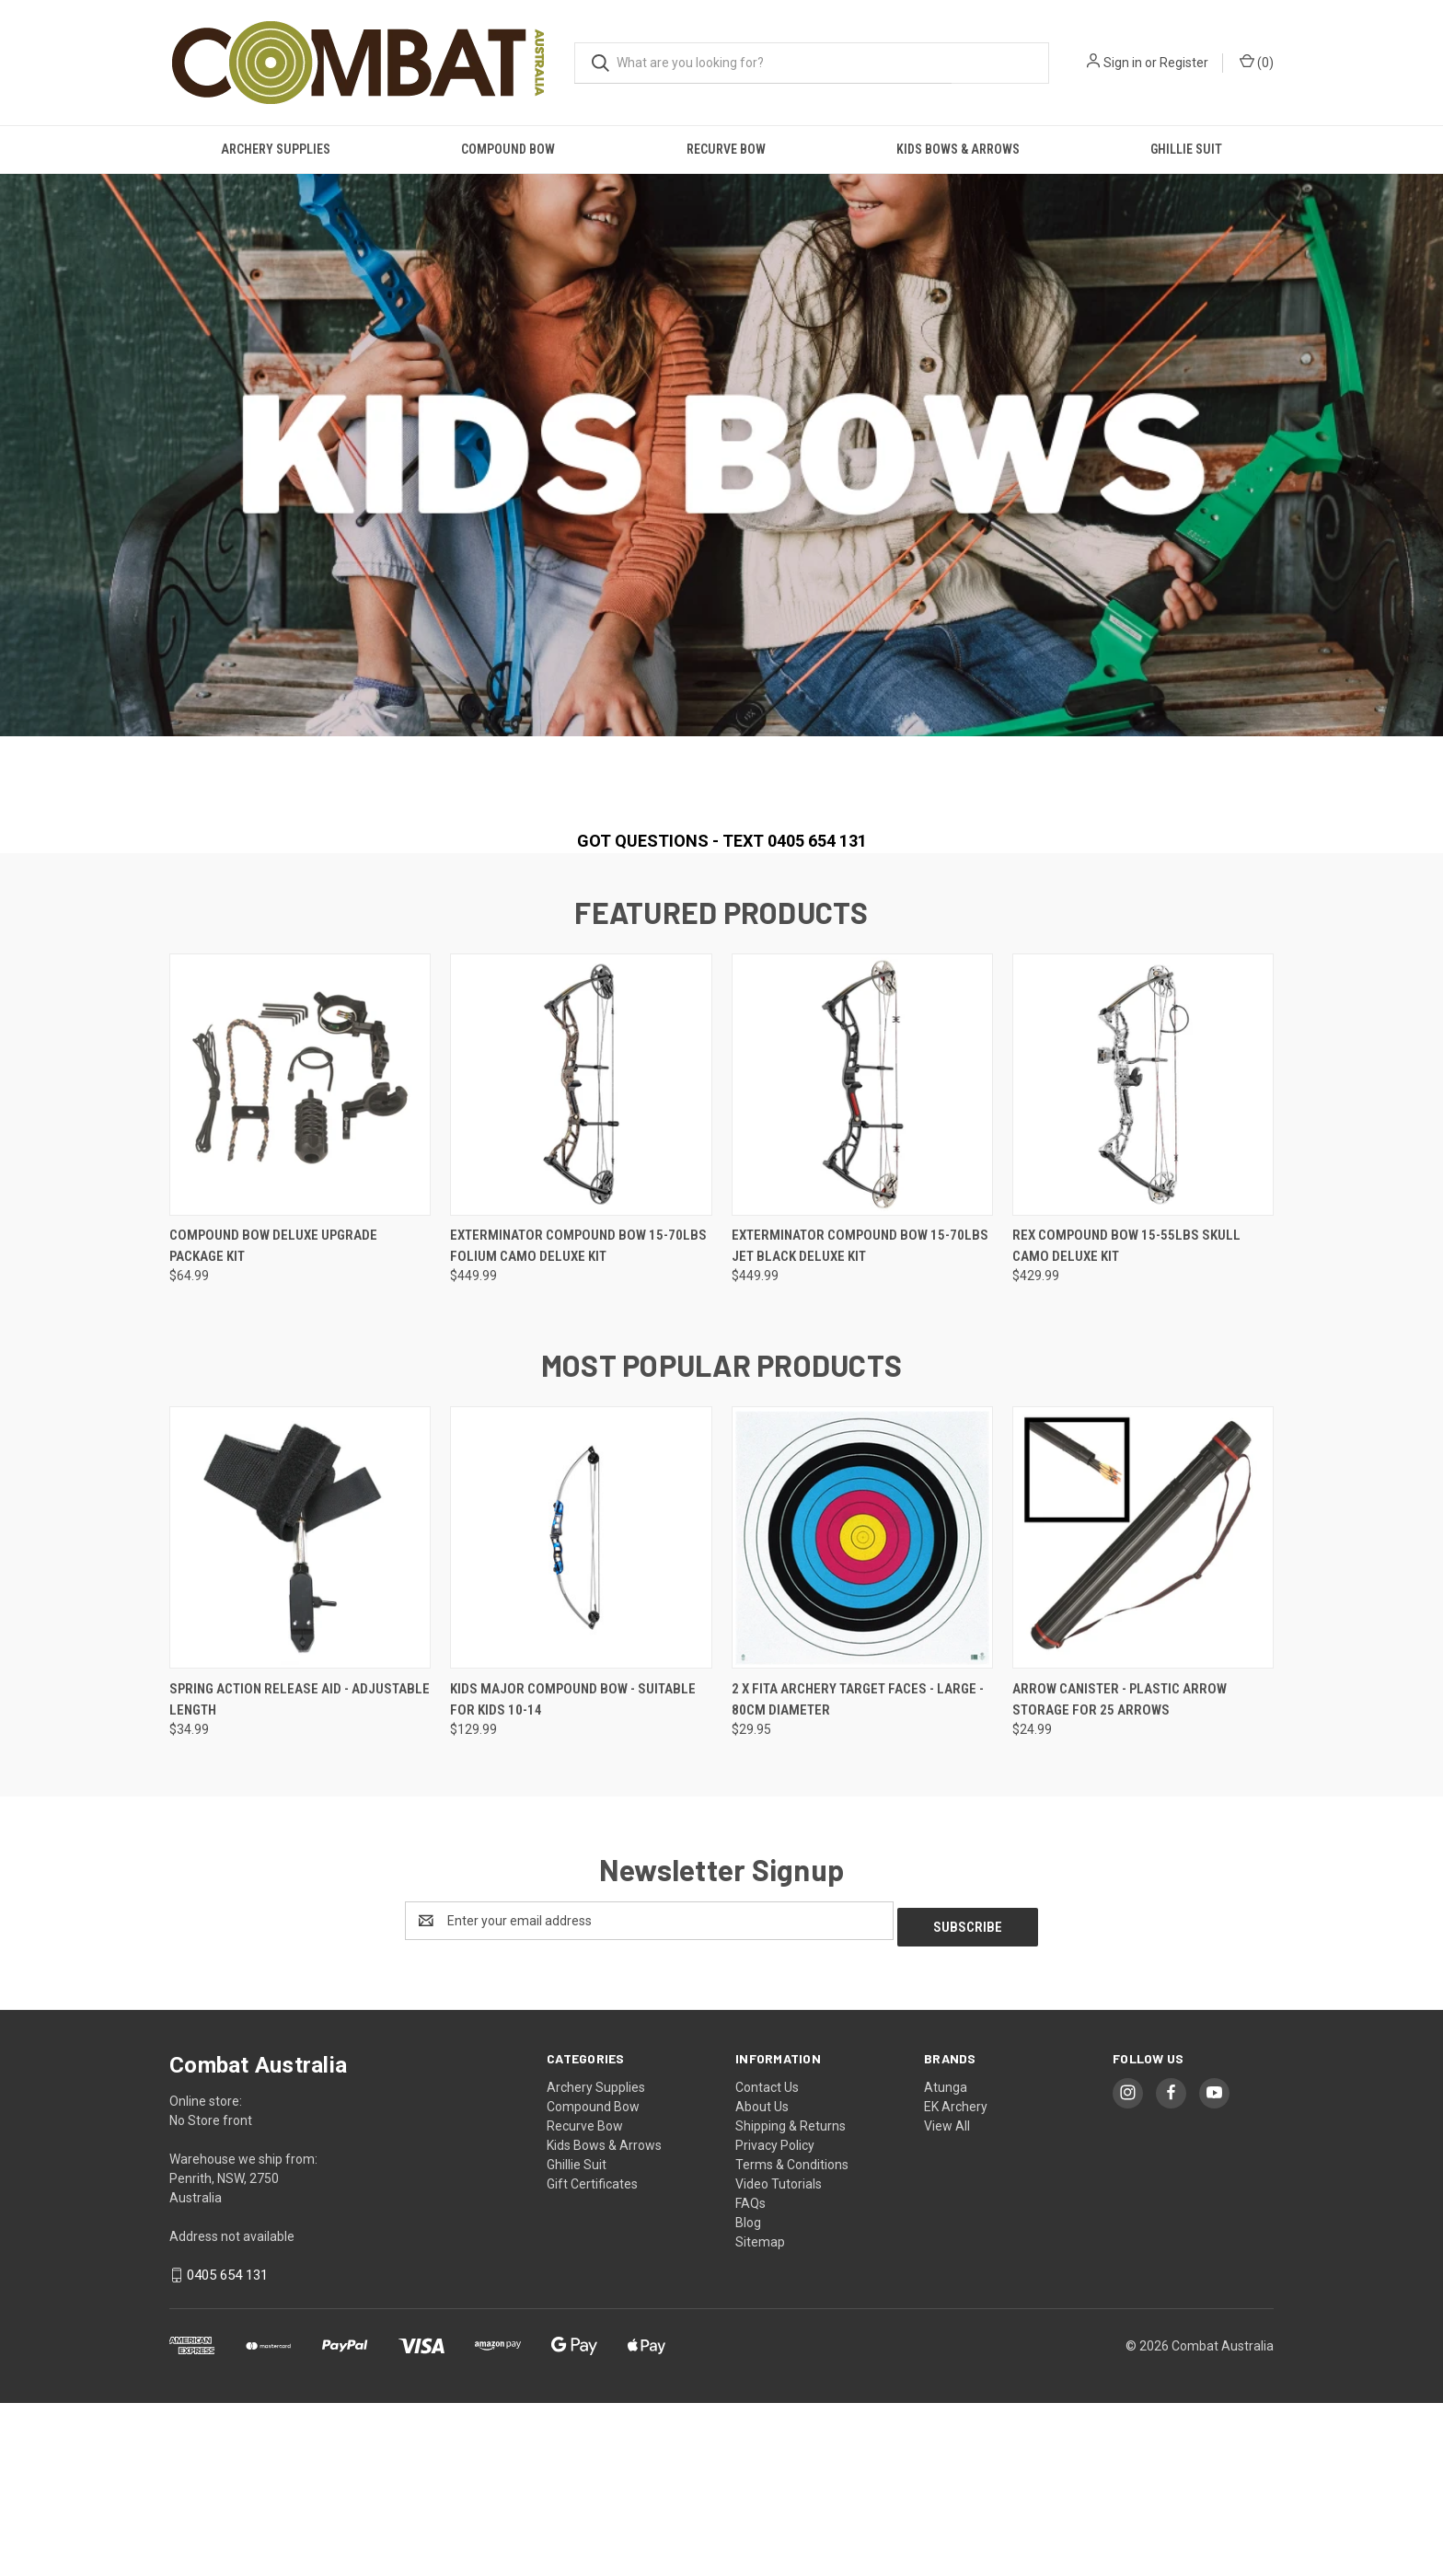 This screenshot has width=1443, height=2576. What do you see at coordinates (721, 534) in the screenshot?
I see `[common.carousel_slide_number]` at bounding box center [721, 534].